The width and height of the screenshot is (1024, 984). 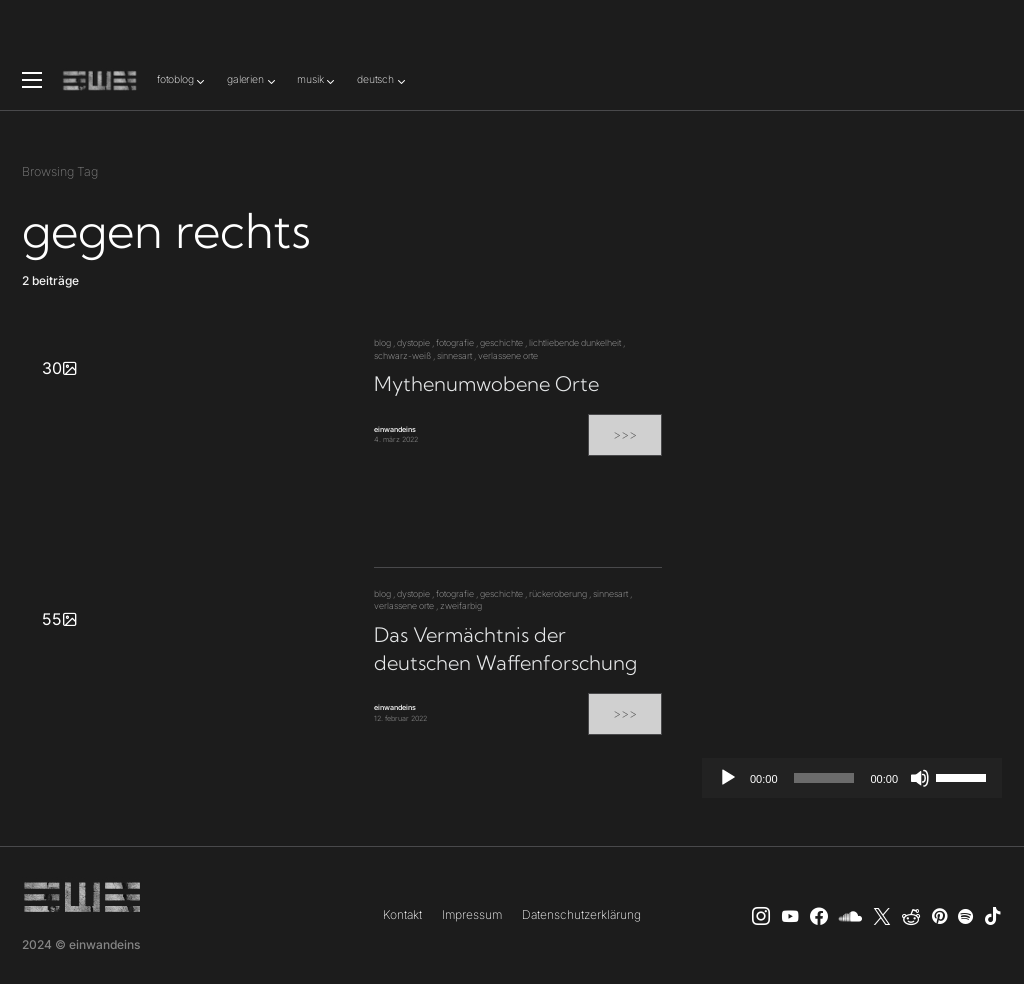 What do you see at coordinates (790, 916) in the screenshot?
I see `[YouTube]` at bounding box center [790, 916].